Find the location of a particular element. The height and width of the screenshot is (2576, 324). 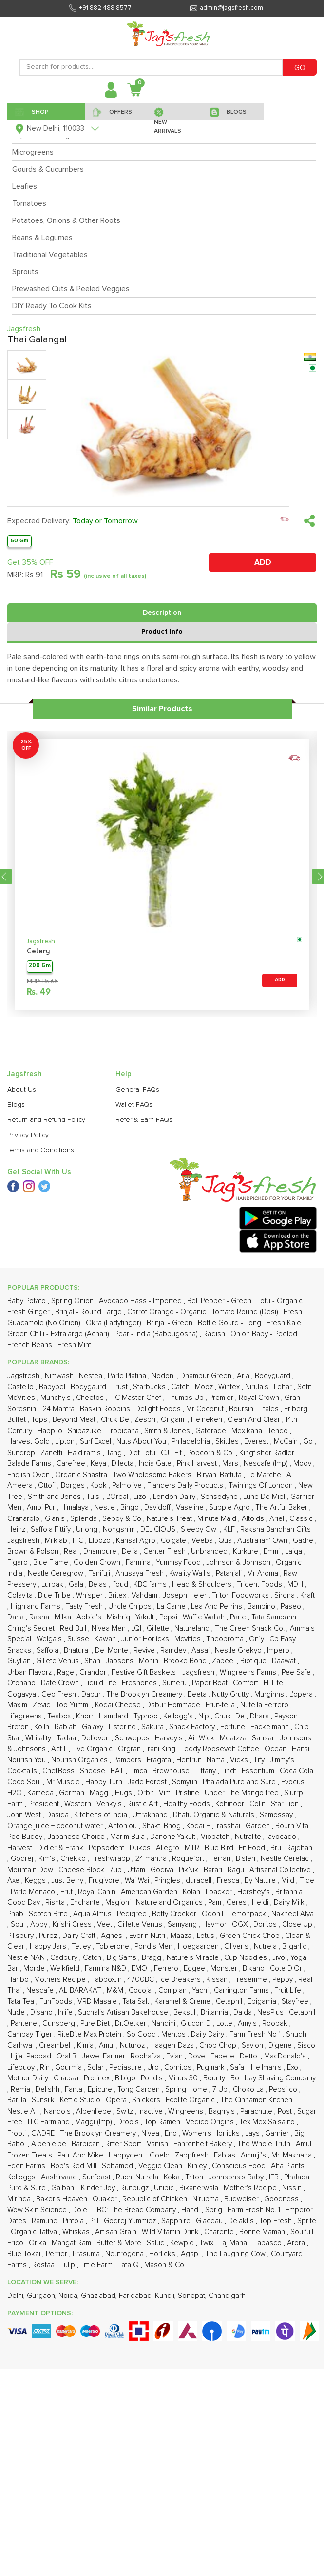

Golden Crown is located at coordinates (98, 1562).